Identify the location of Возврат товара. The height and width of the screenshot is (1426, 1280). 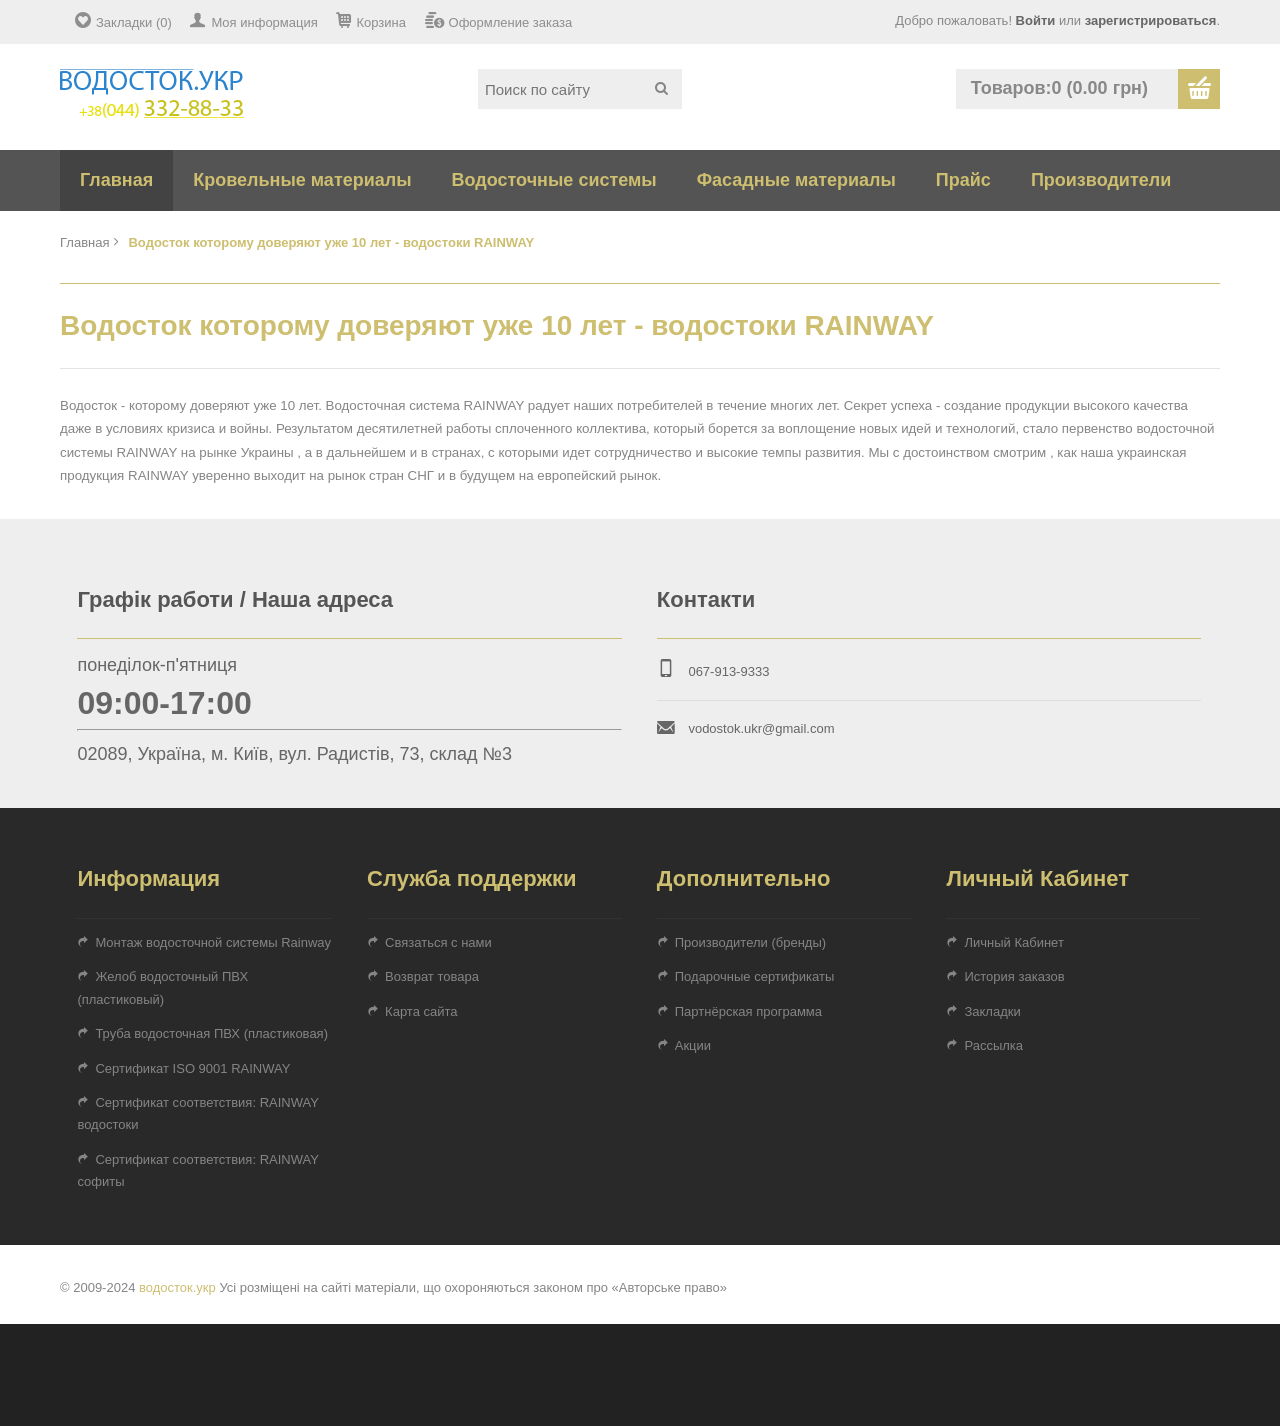
(432, 976).